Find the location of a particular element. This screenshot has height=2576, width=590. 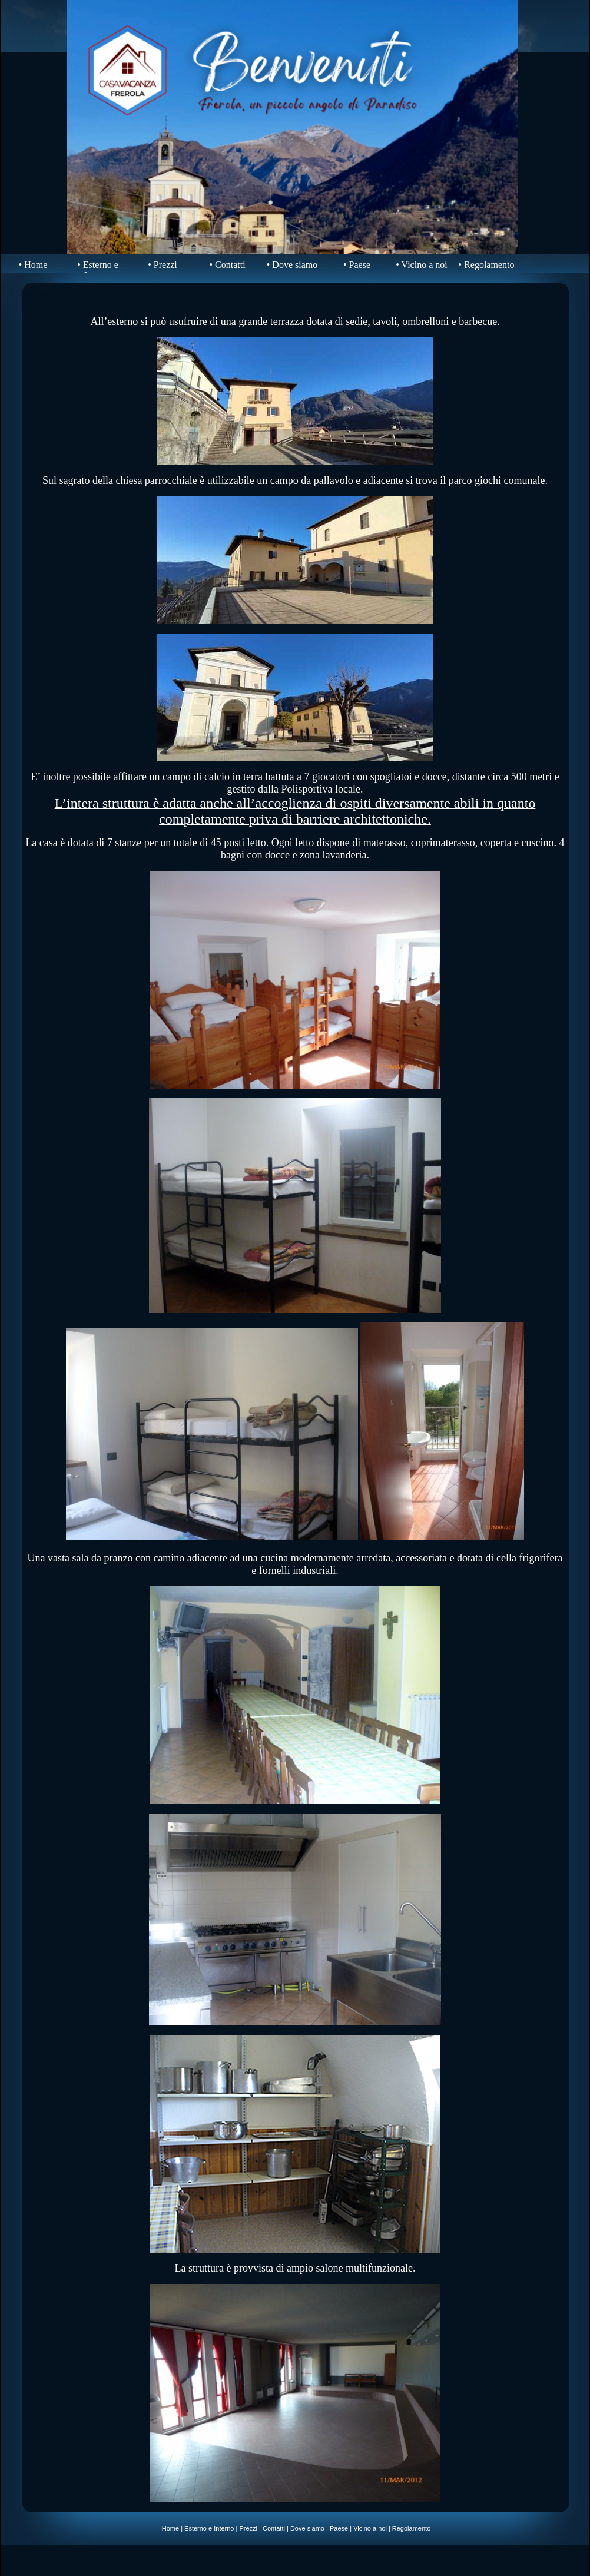

Home is located at coordinates (170, 2528).